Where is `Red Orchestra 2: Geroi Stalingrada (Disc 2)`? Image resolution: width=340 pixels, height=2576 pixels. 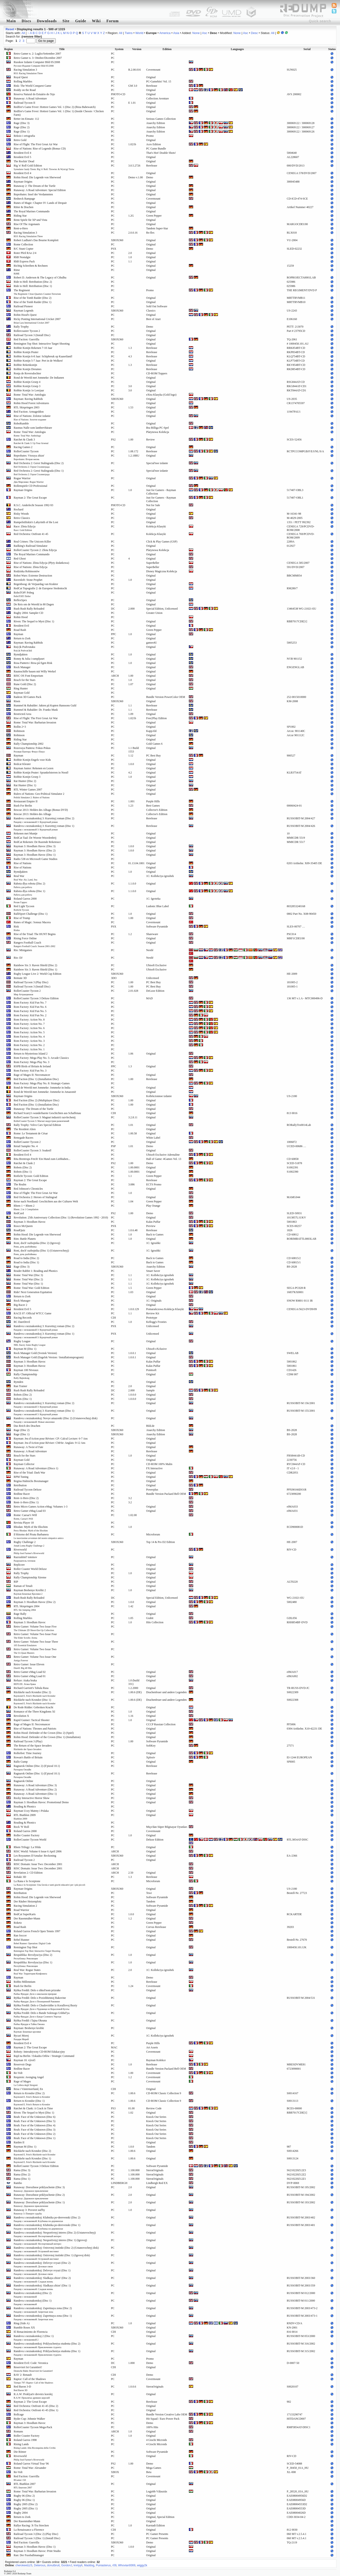
Red Orchestra 2: Geroi Stalingrada (Disc 2) is located at coordinates (39, 464).